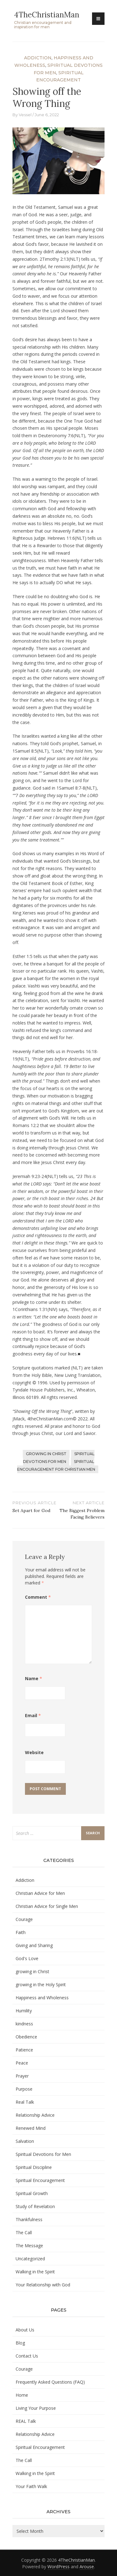 This screenshot has width=117, height=2576. Describe the element at coordinates (41, 1984) in the screenshot. I see `growing in the Holy Spirit` at that location.